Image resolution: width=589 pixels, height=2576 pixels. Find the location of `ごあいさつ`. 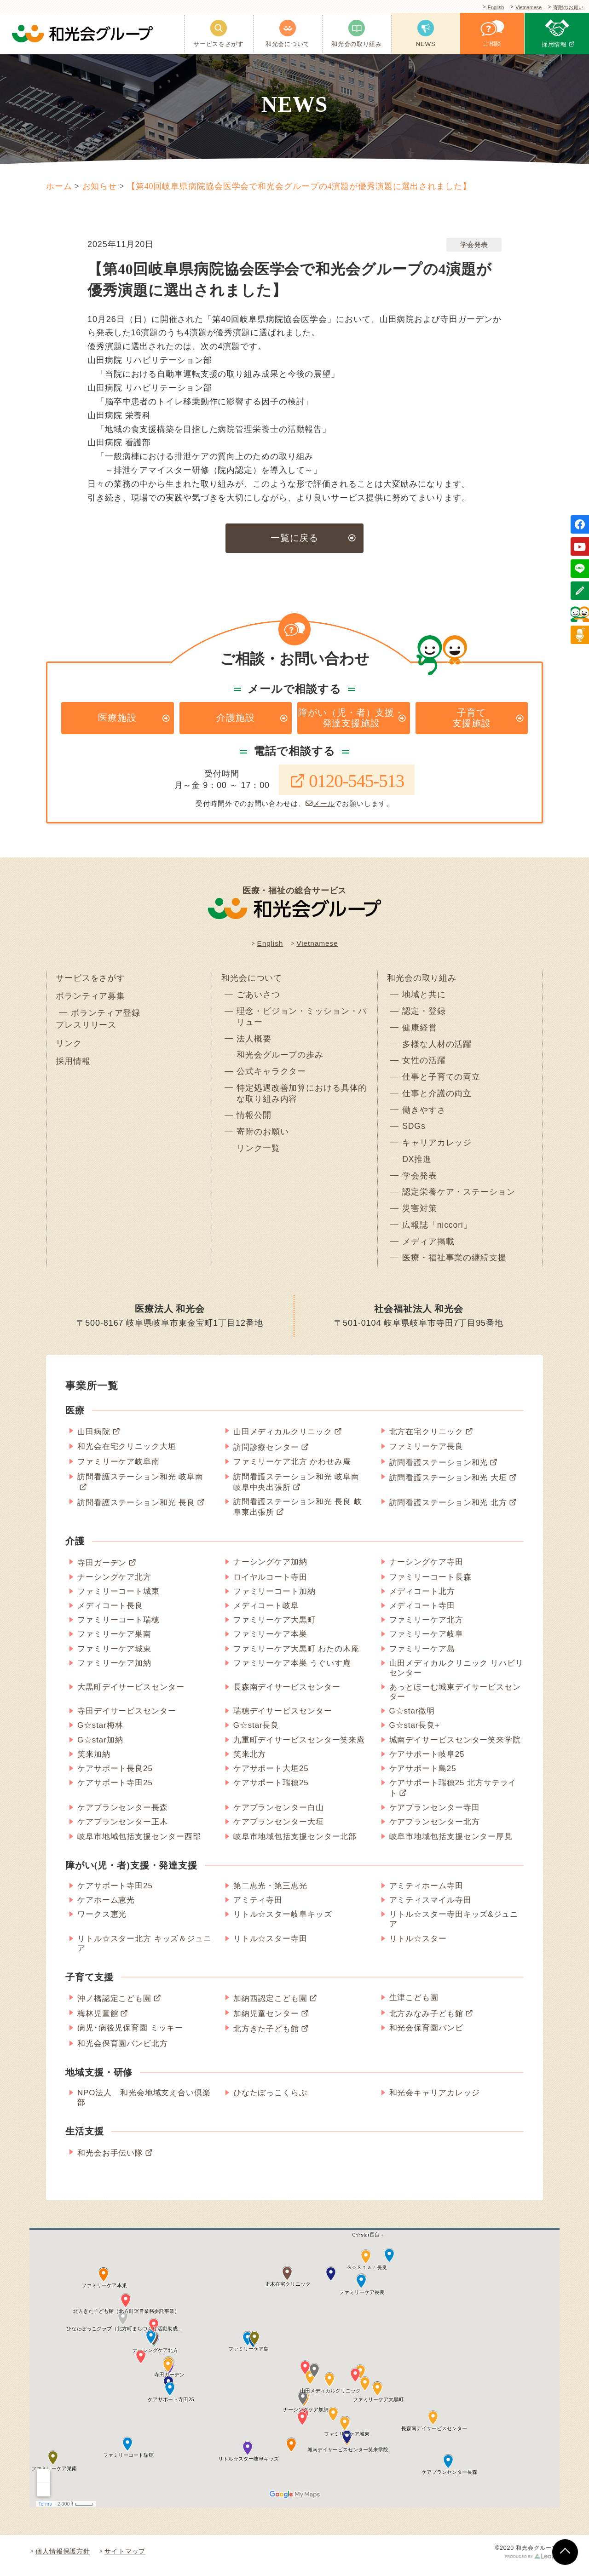

ごあいさつ is located at coordinates (258, 998).